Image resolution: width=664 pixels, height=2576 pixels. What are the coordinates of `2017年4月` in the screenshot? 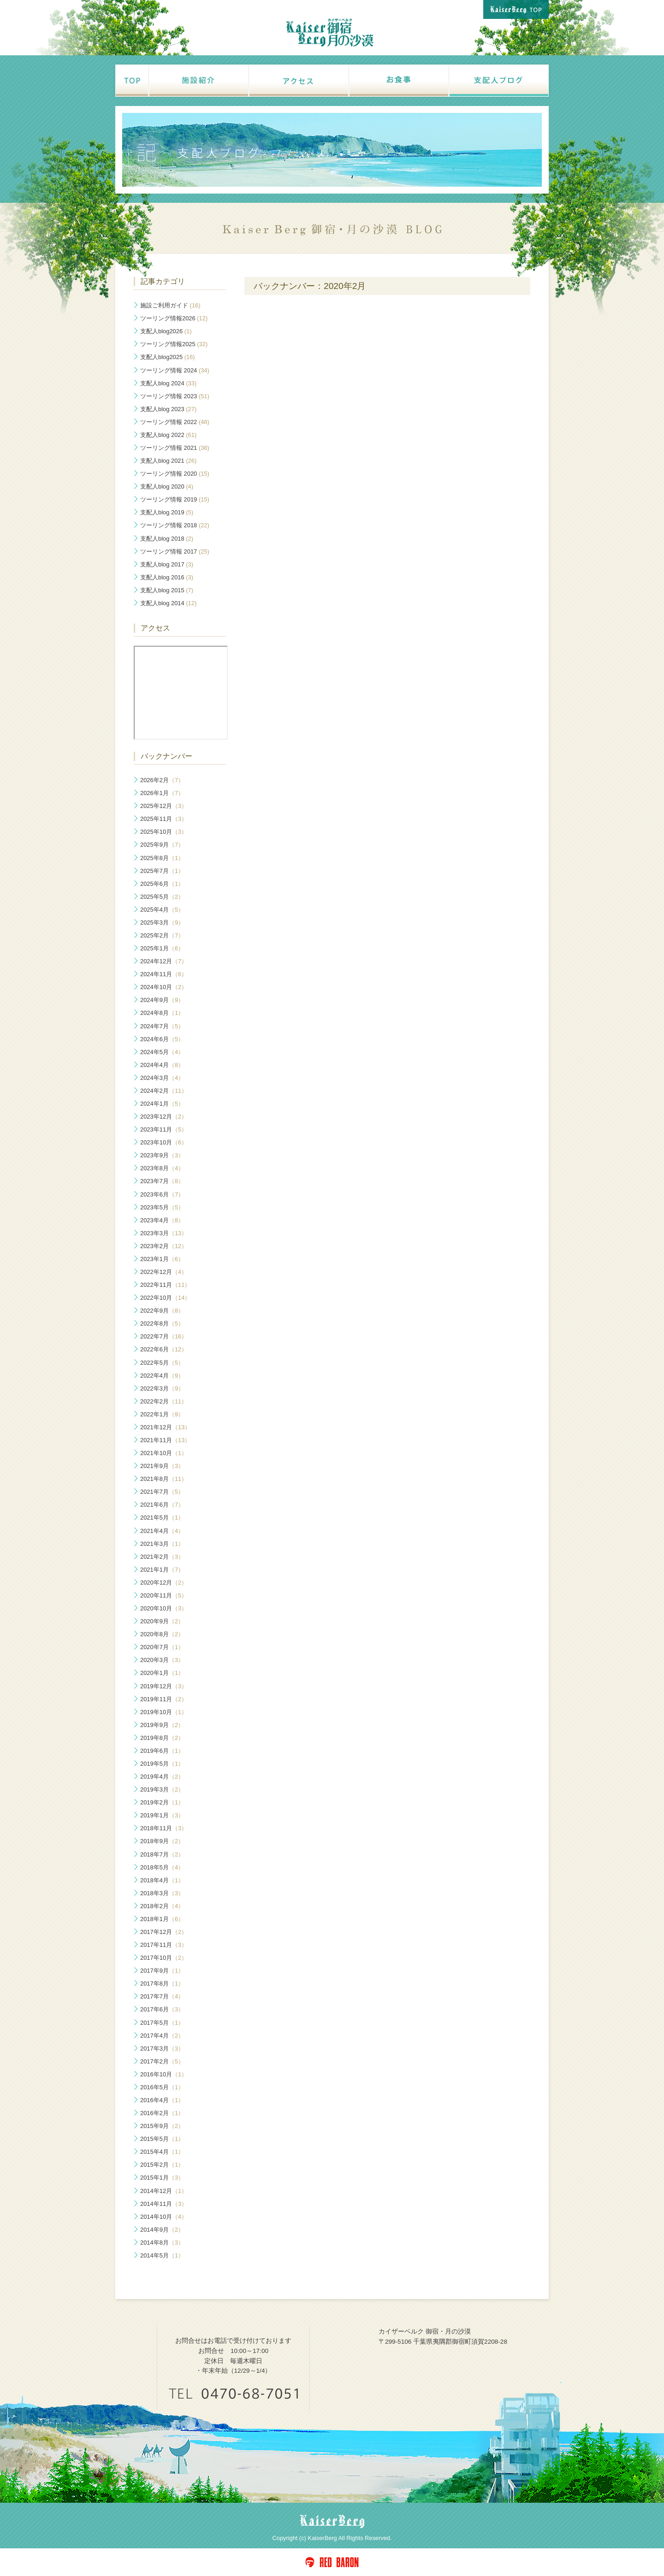 It's located at (162, 2035).